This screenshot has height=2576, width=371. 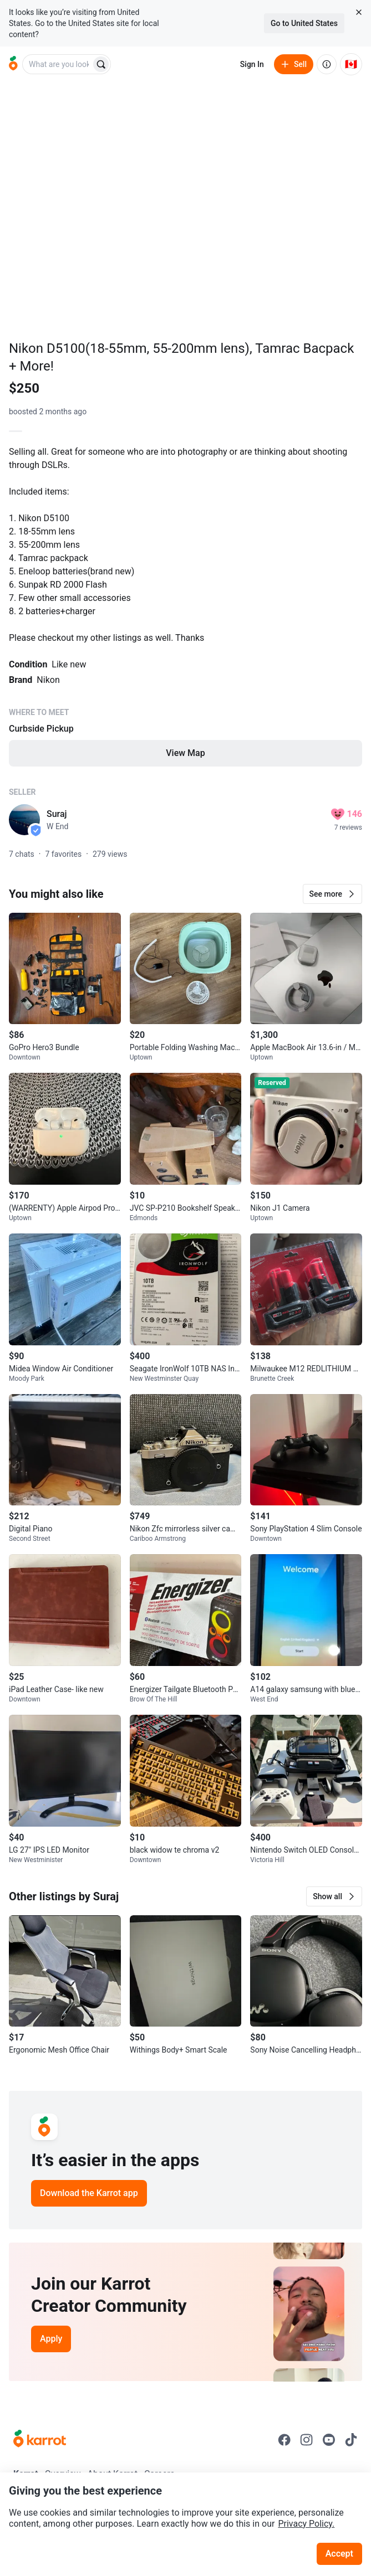 I want to click on Privacy Policy., so click(x=306, y=2523).